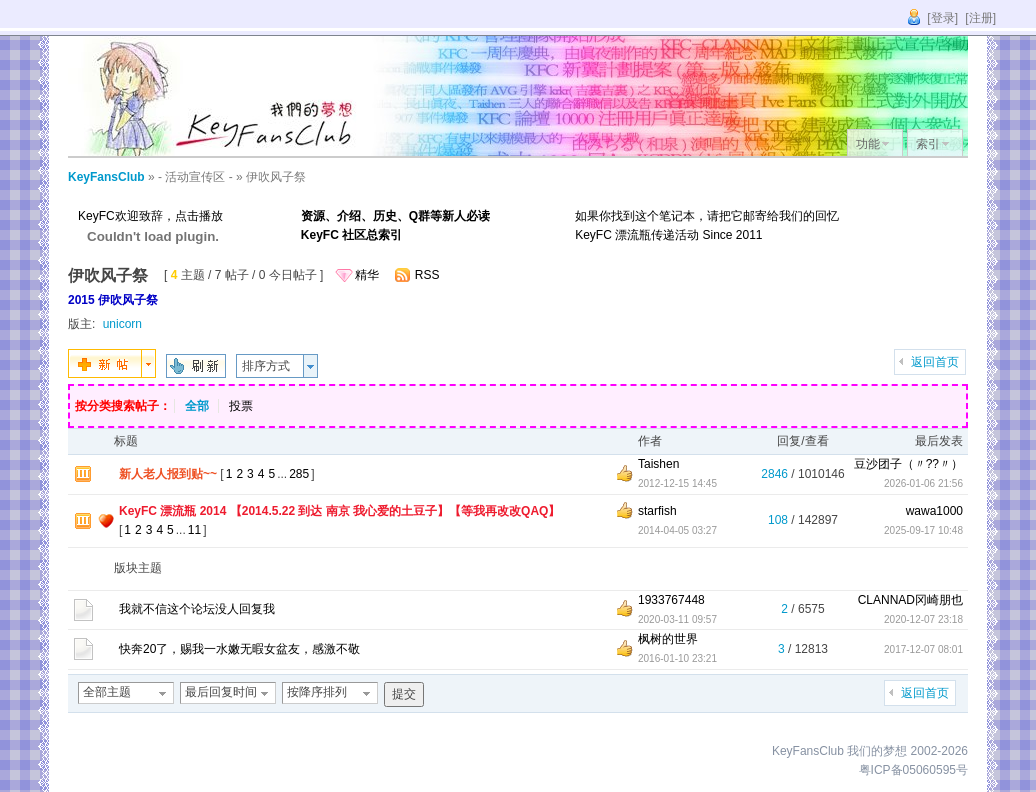  Describe the element at coordinates (935, 362) in the screenshot. I see `返回首页` at that location.